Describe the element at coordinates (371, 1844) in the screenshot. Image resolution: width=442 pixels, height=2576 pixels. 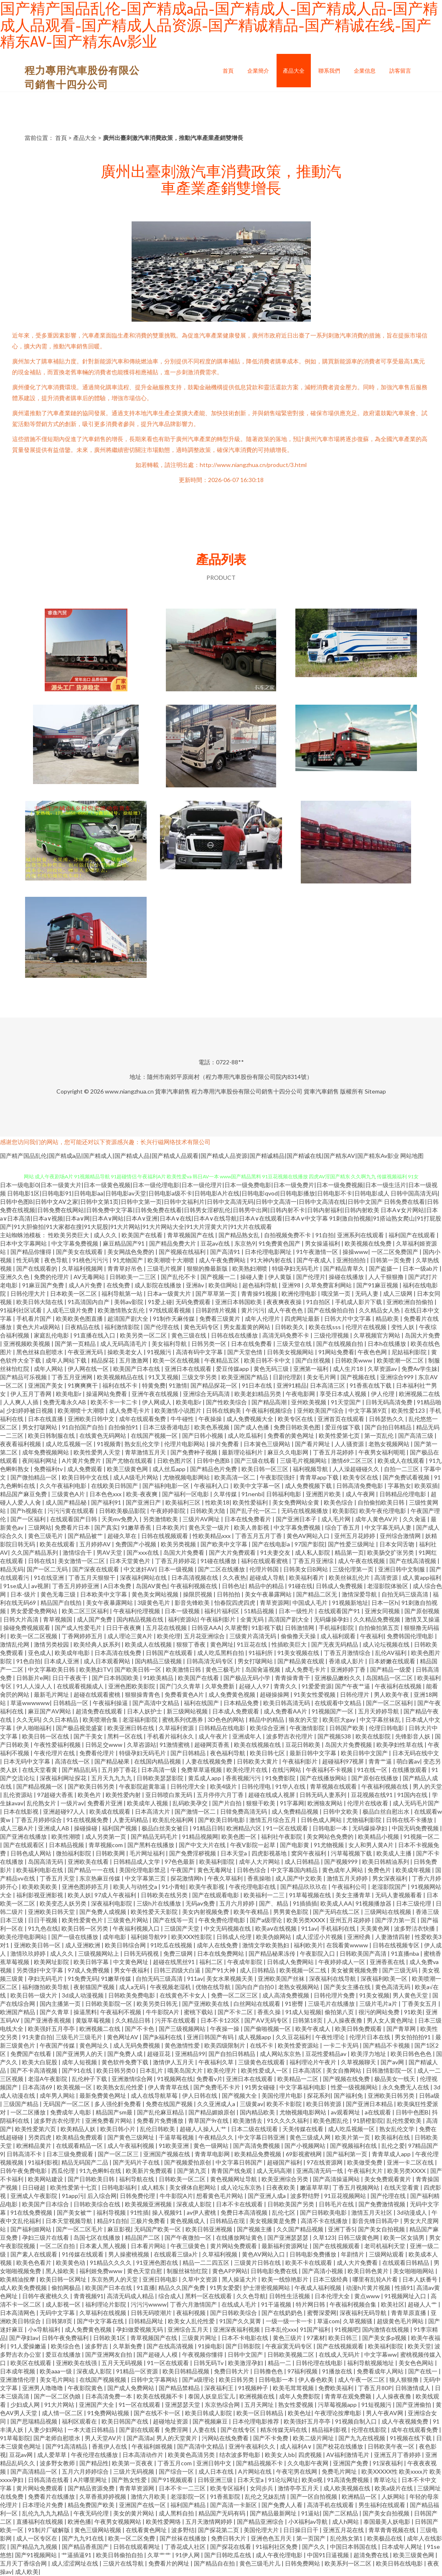
I see `女人和男人黄A片` at that location.